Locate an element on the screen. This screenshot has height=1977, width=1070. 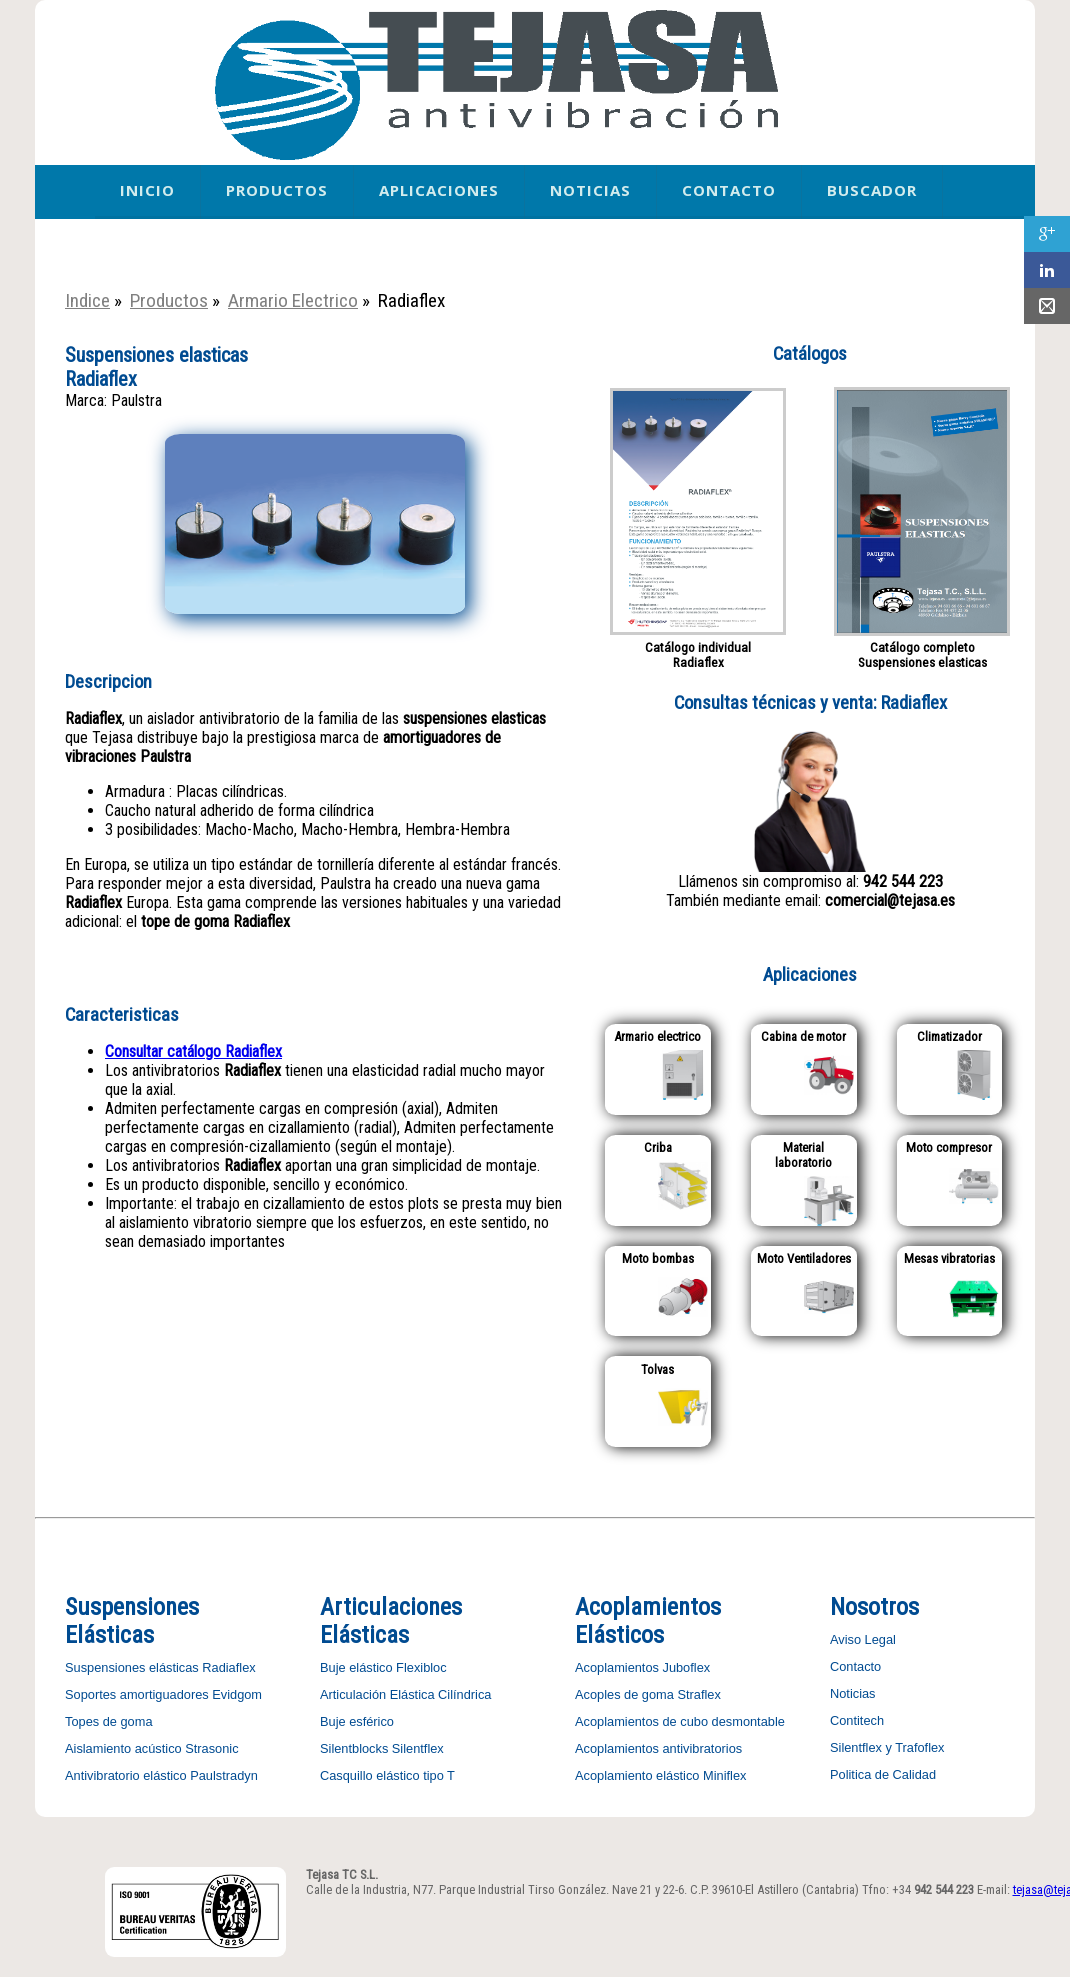
Suspensiones elásticas Radiaflex is located at coordinates (160, 1667).